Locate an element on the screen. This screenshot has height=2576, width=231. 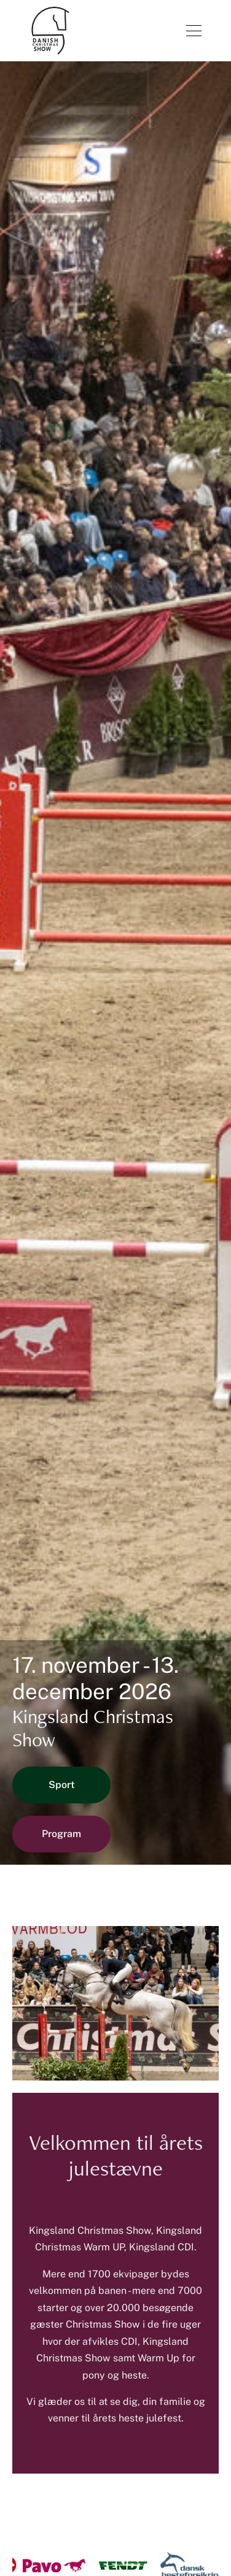
Program is located at coordinates (61, 1834).